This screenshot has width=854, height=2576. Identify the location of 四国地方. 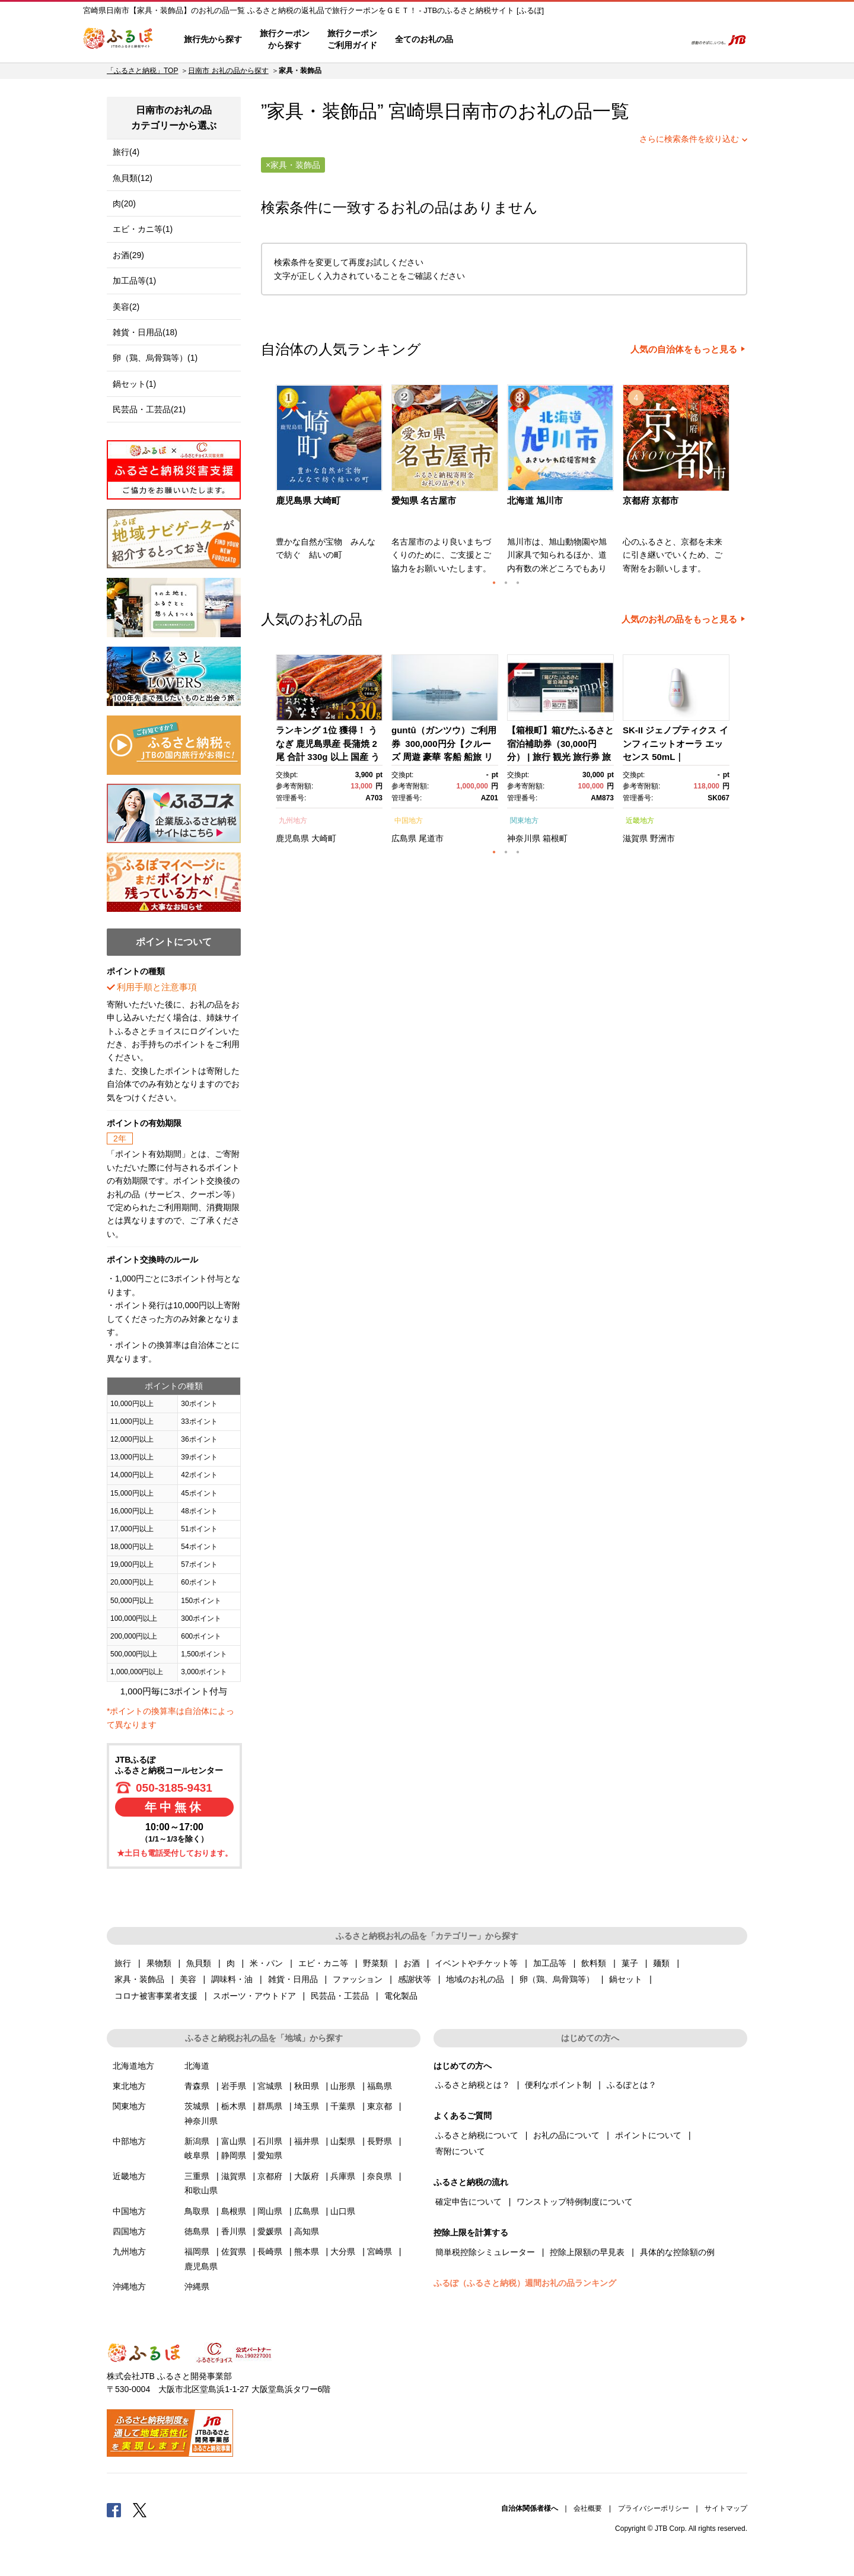
(129, 2231).